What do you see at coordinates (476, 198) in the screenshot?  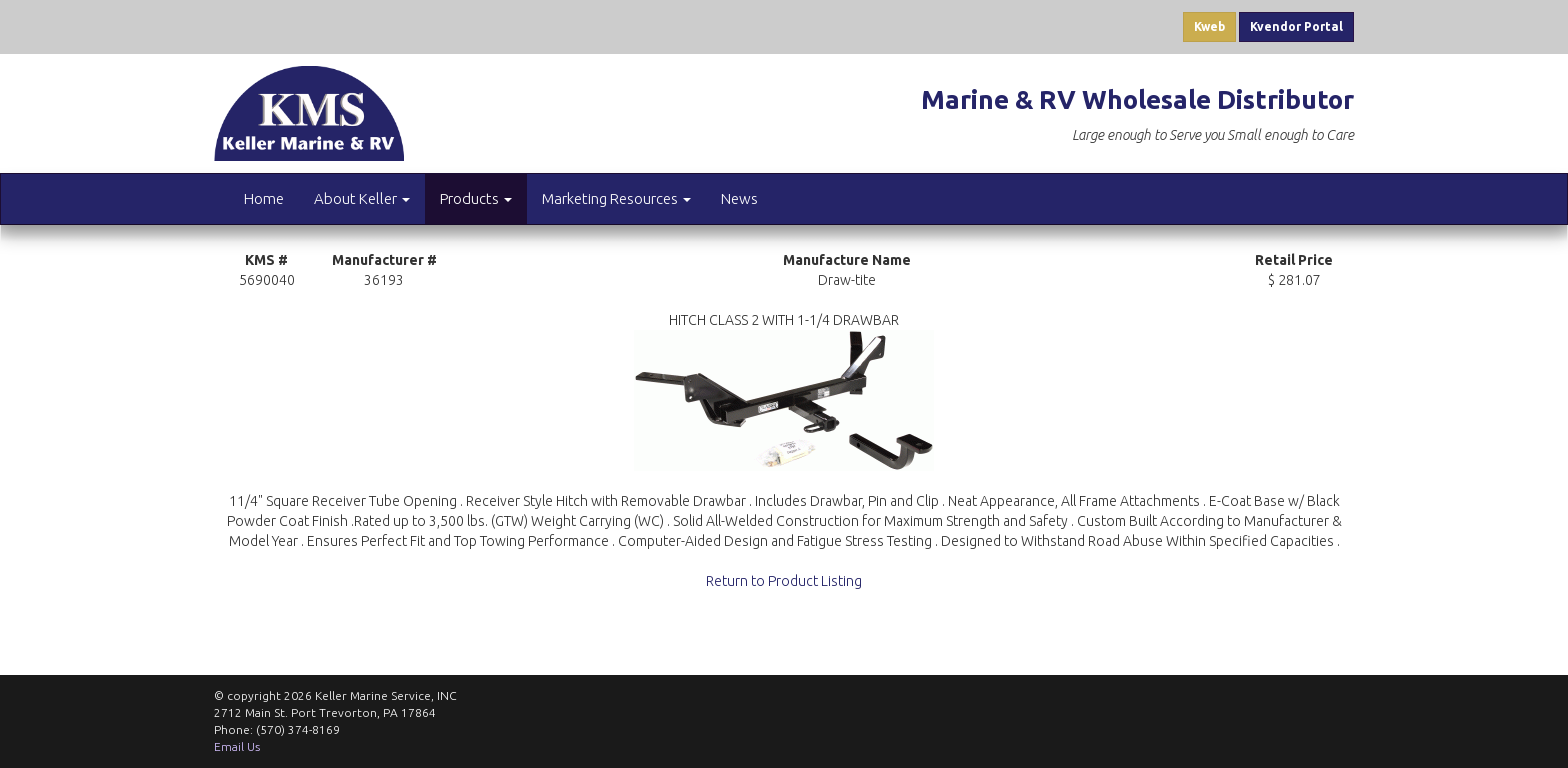 I see `Products [button]` at bounding box center [476, 198].